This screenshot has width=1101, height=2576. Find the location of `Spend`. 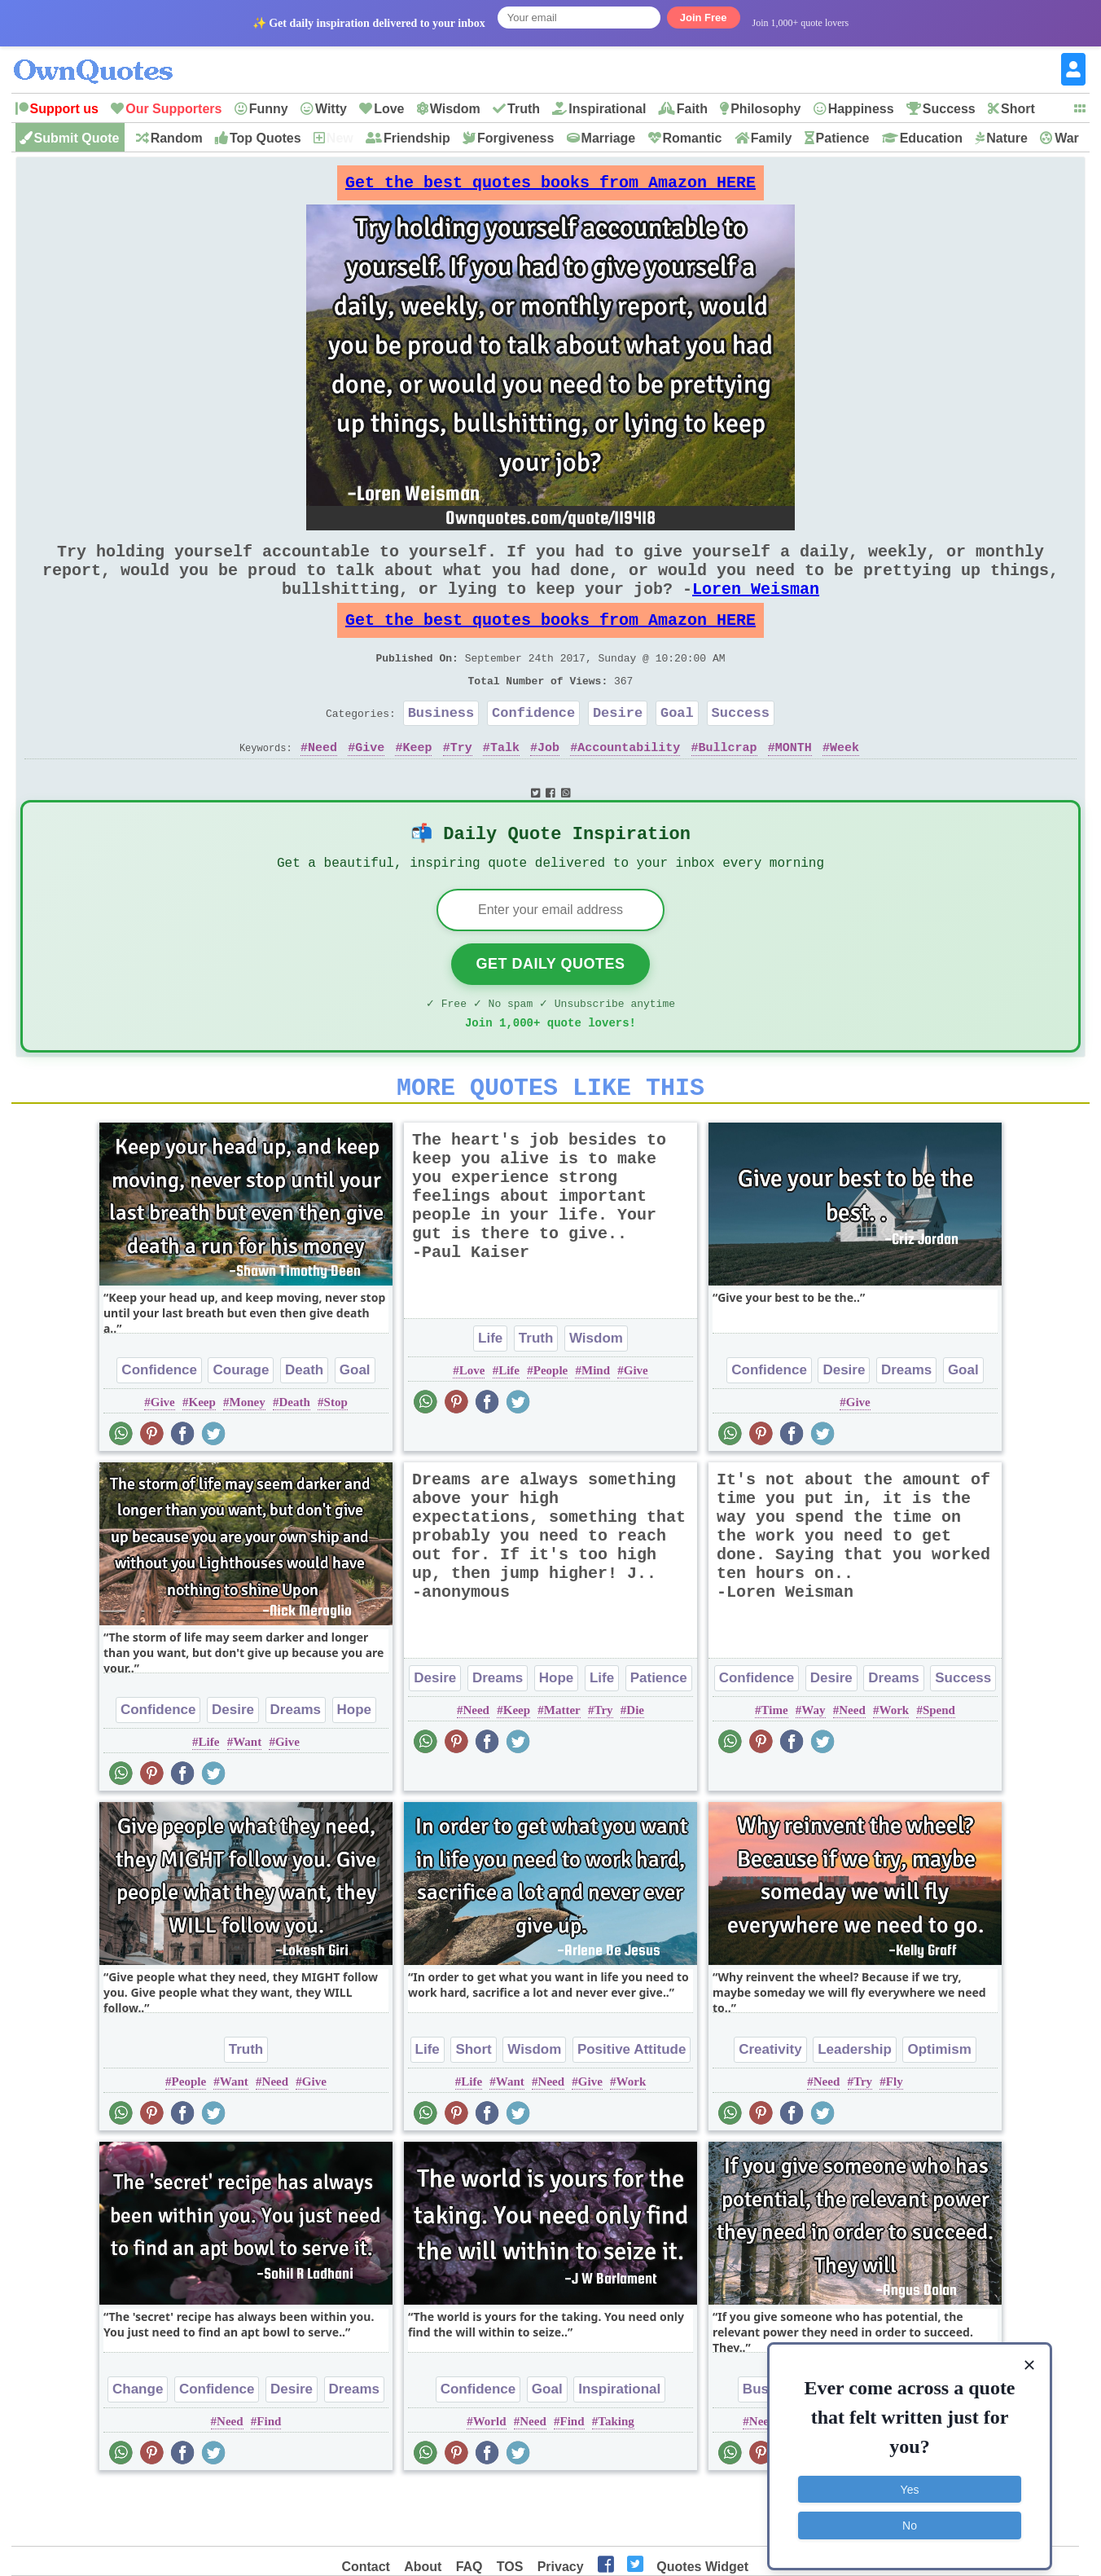

Spend is located at coordinates (939, 1767).